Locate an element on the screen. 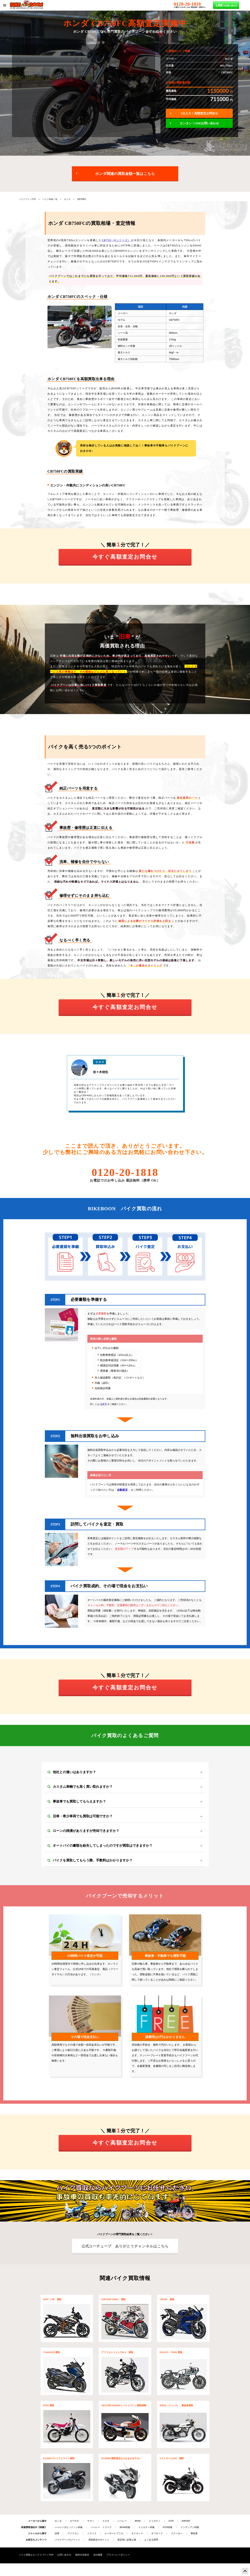 The height and width of the screenshot is (2576, 250). ネイキッド is located at coordinates (137, 2546).